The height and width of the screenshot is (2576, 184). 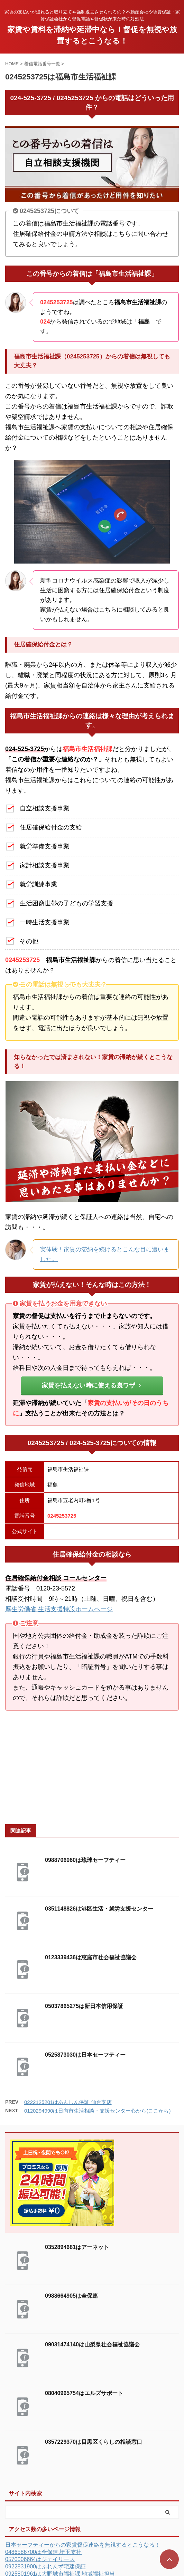 What do you see at coordinates (85, 1860) in the screenshot?
I see `0988706060は琉球セーフティー` at bounding box center [85, 1860].